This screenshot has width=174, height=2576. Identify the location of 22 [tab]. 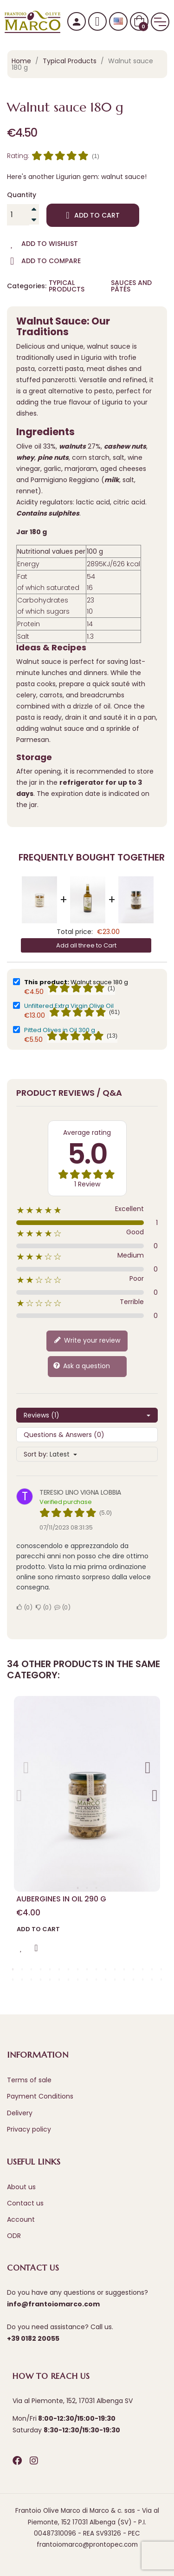
(50, 1979).